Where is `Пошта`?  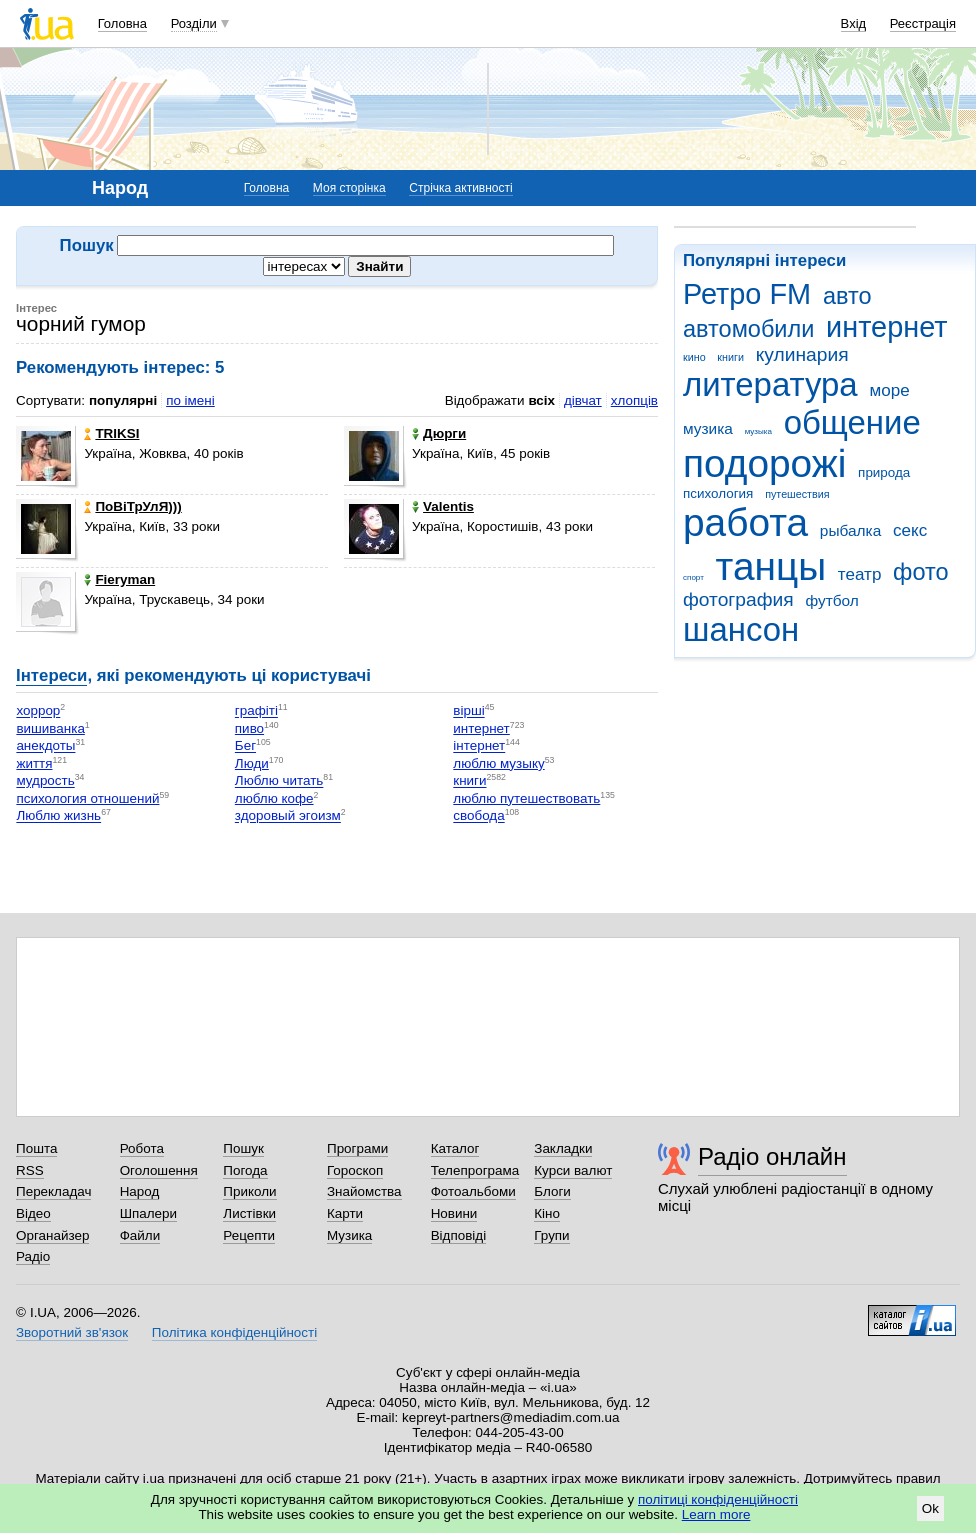 Пошта is located at coordinates (36, 1148).